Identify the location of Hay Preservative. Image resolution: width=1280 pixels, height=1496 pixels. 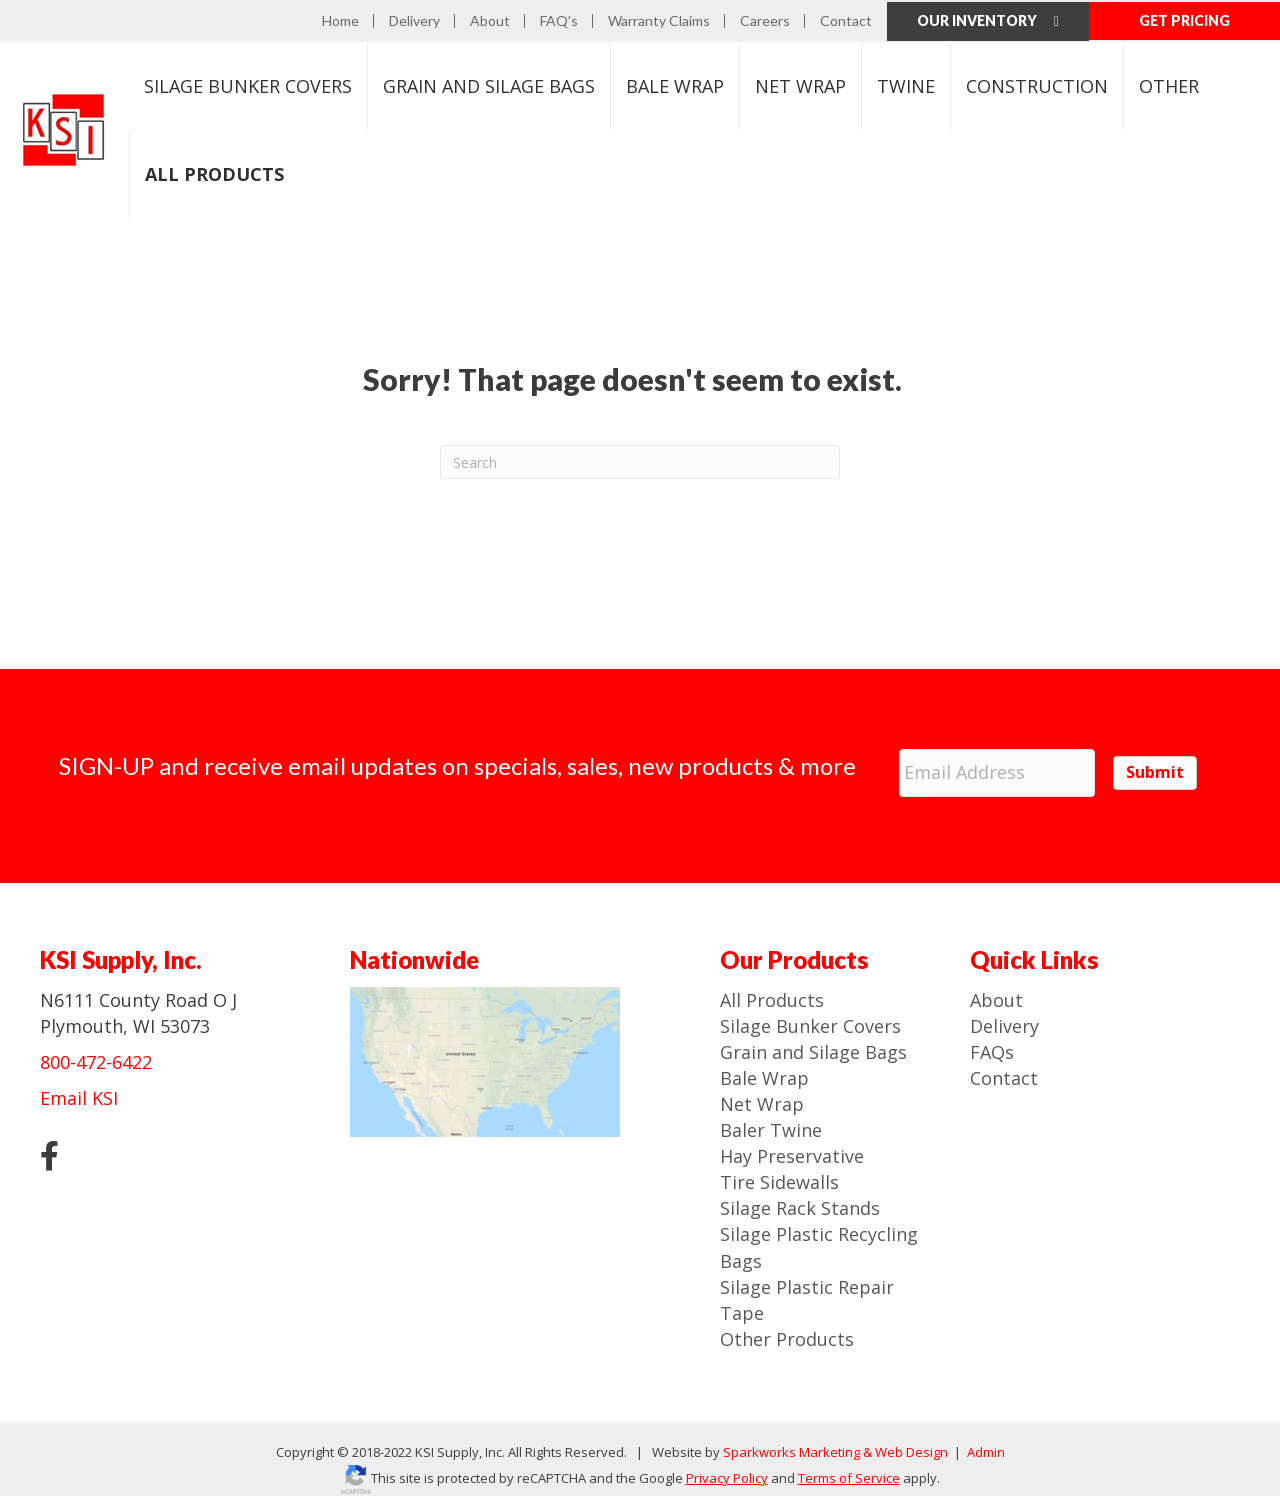
(792, 1143).